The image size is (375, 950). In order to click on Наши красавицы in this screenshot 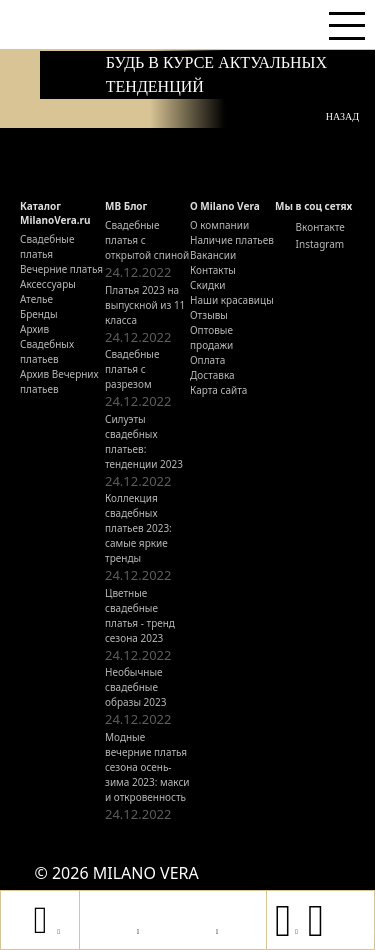, I will do `click(232, 300)`.